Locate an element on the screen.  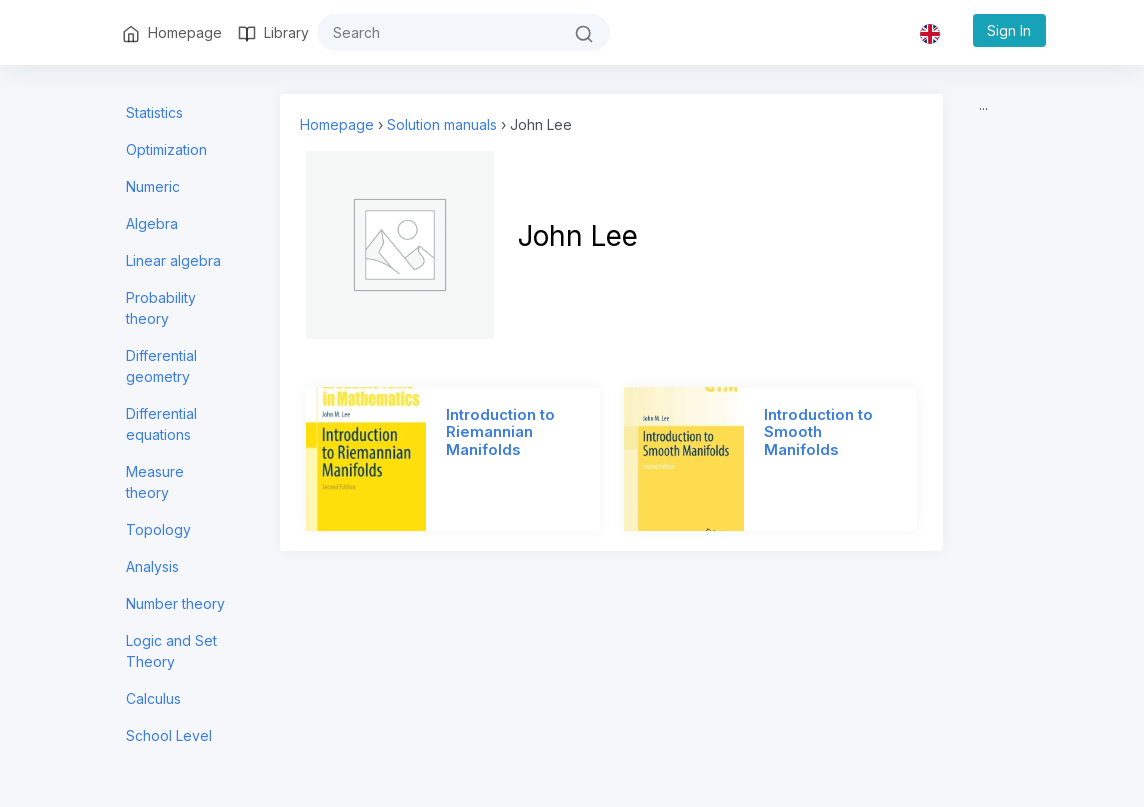
Linear algebra is located at coordinates (173, 260).